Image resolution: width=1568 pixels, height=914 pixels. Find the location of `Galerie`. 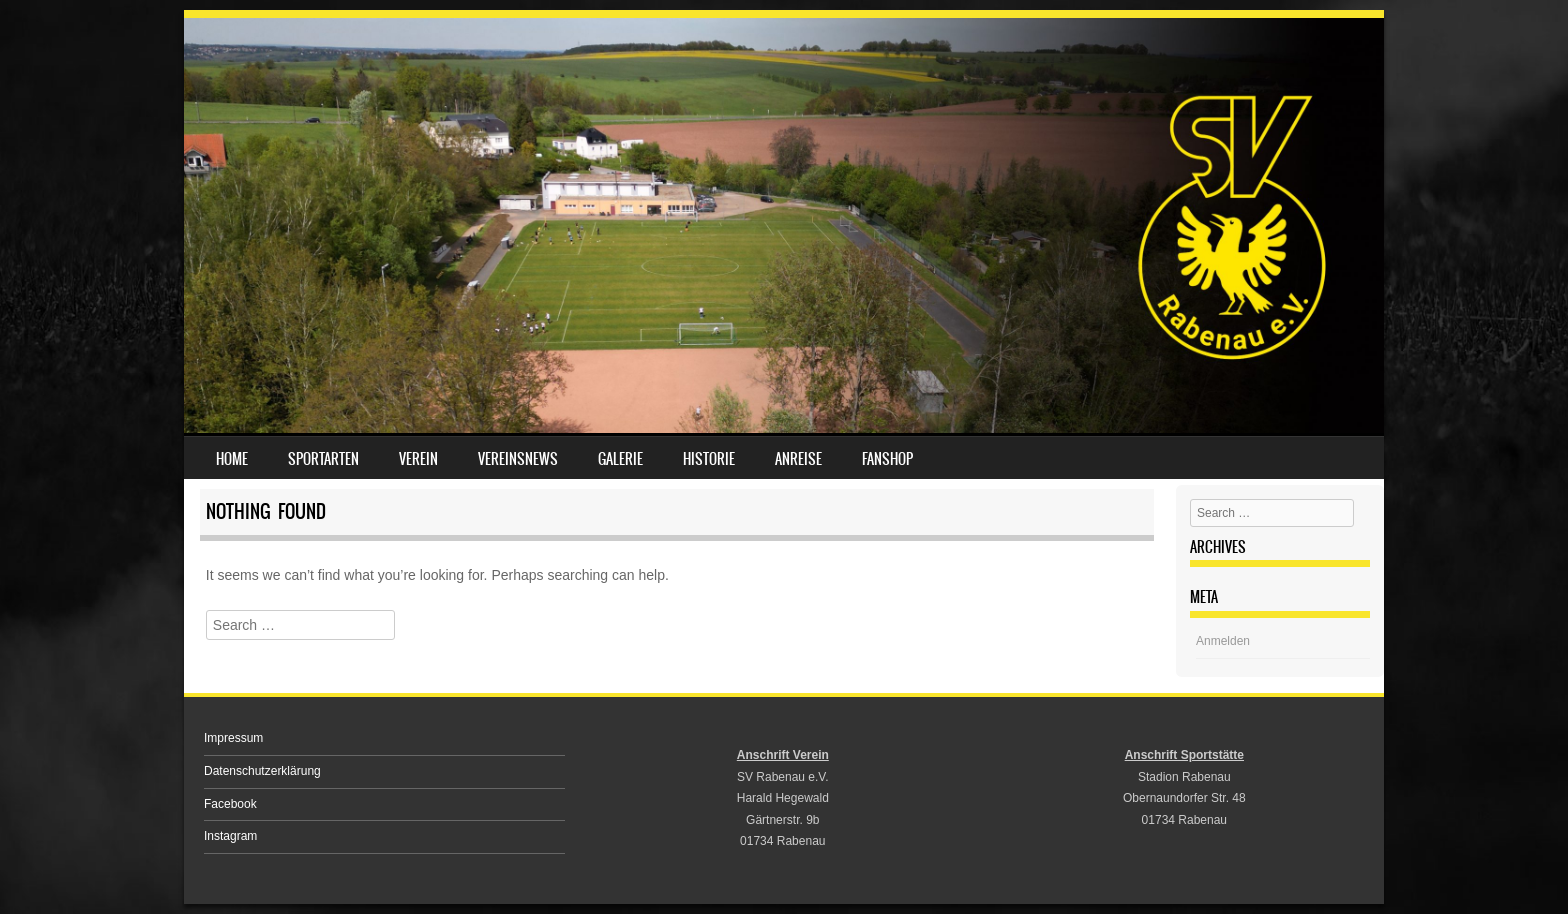

Galerie is located at coordinates (620, 459).